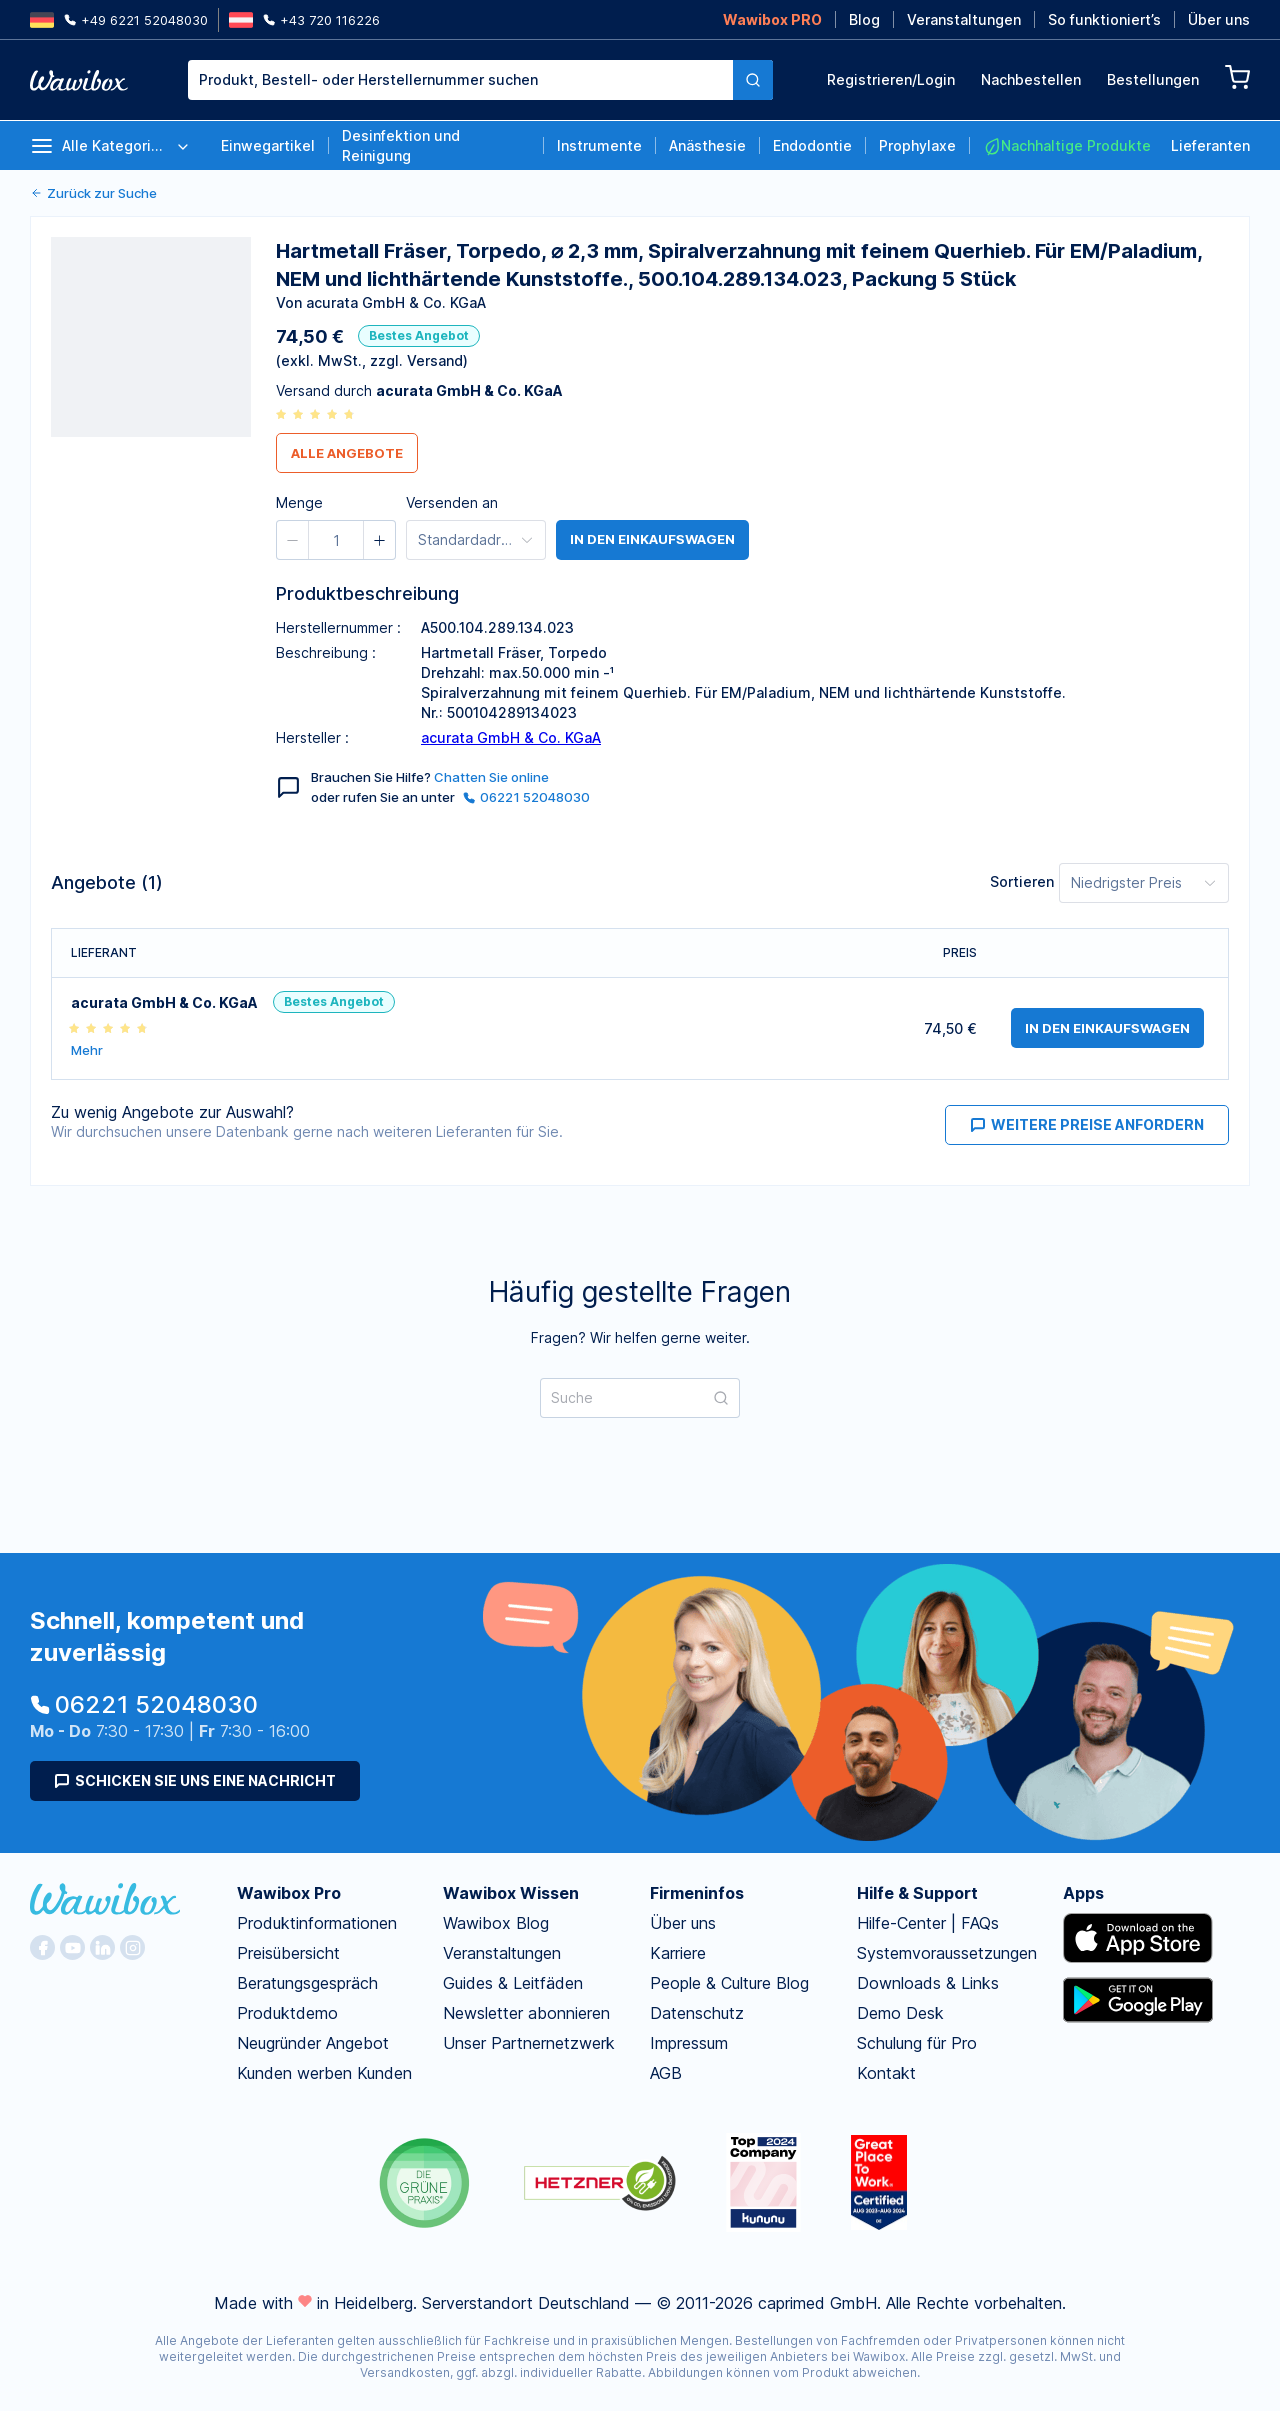 This screenshot has width=1280, height=2411. What do you see at coordinates (812, 145) in the screenshot?
I see `Endodontie` at bounding box center [812, 145].